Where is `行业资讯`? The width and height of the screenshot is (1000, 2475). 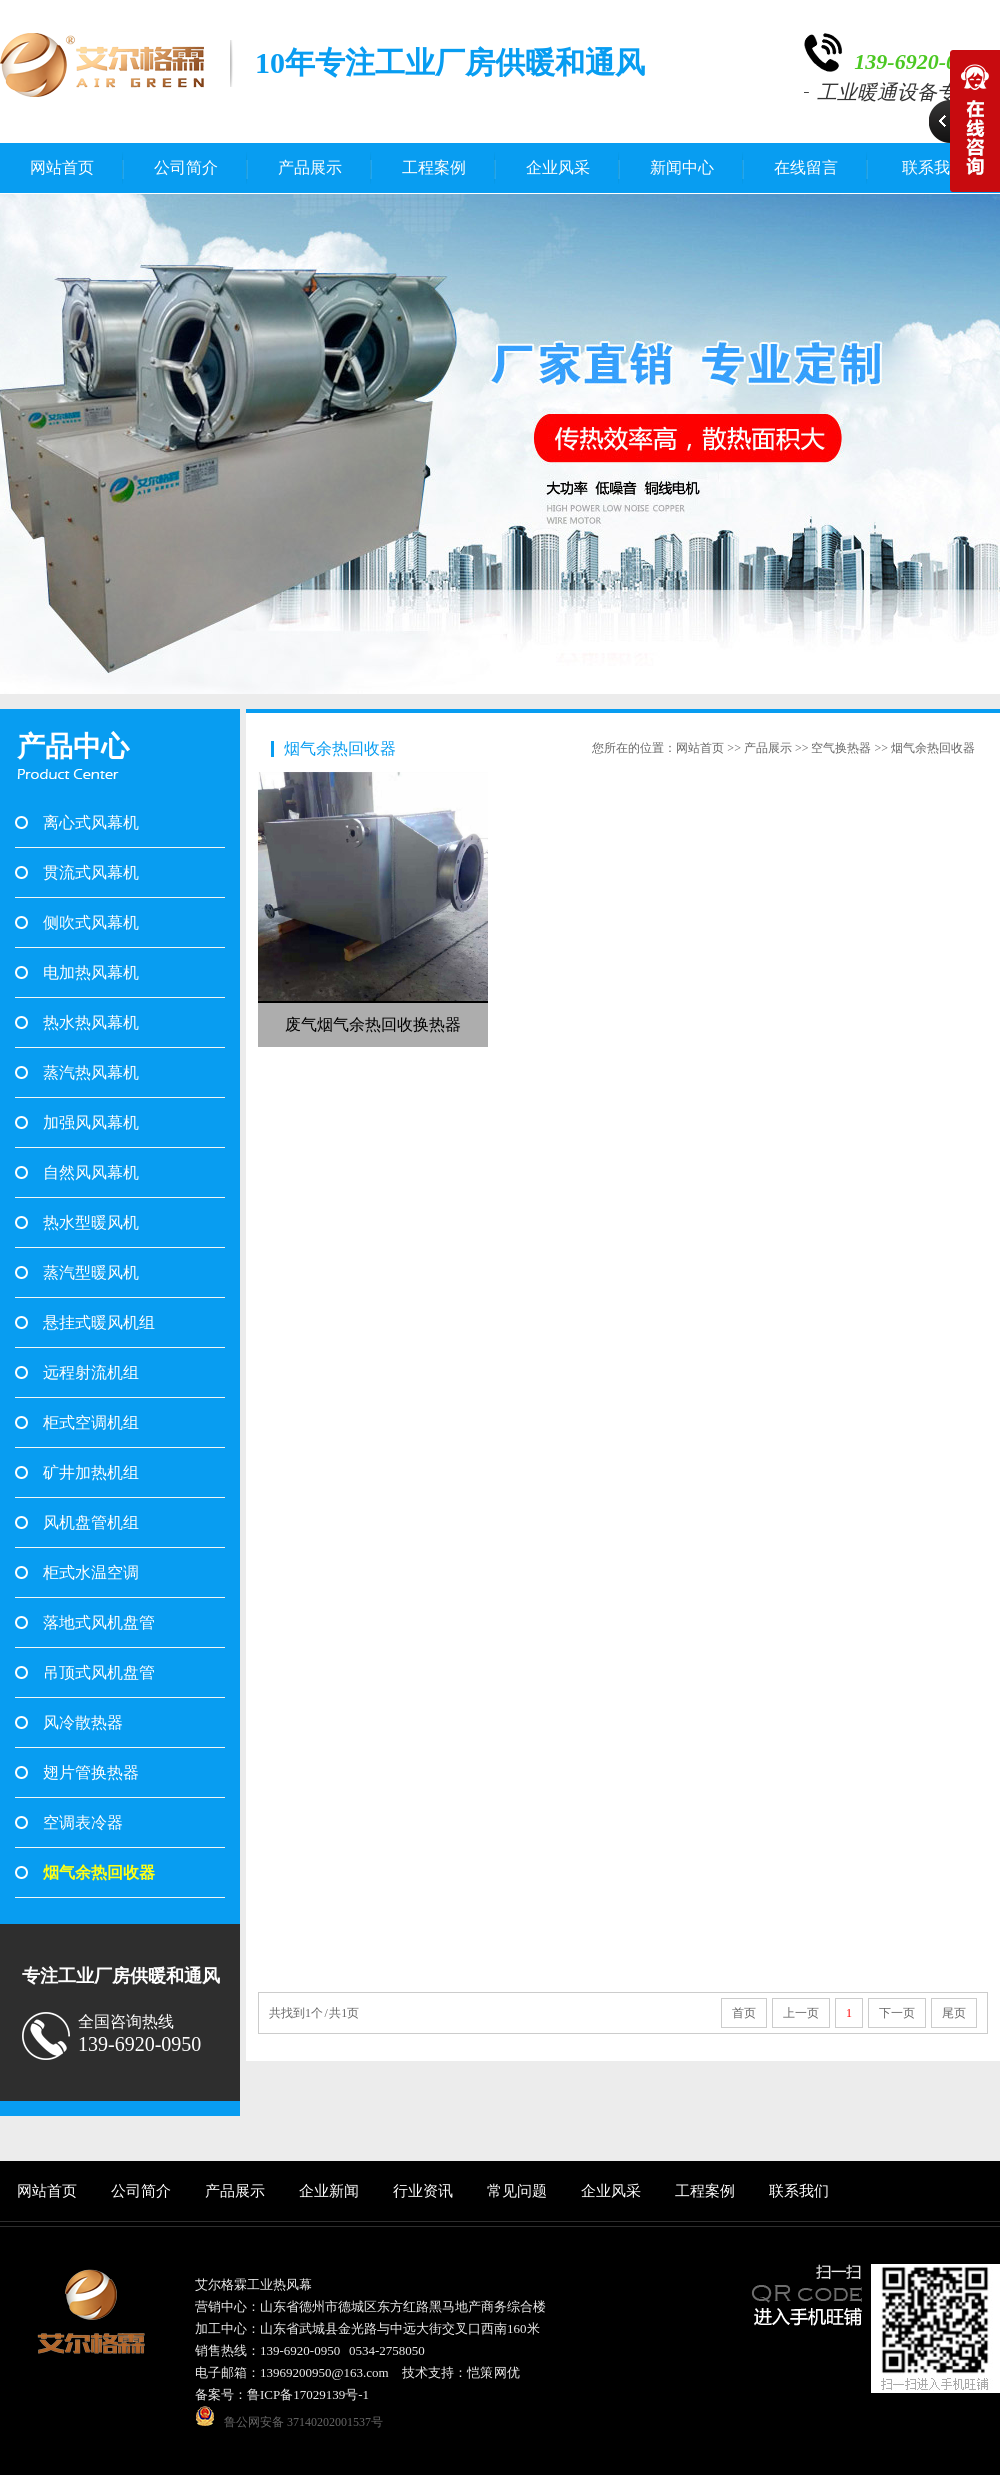
行业资讯 is located at coordinates (423, 2191).